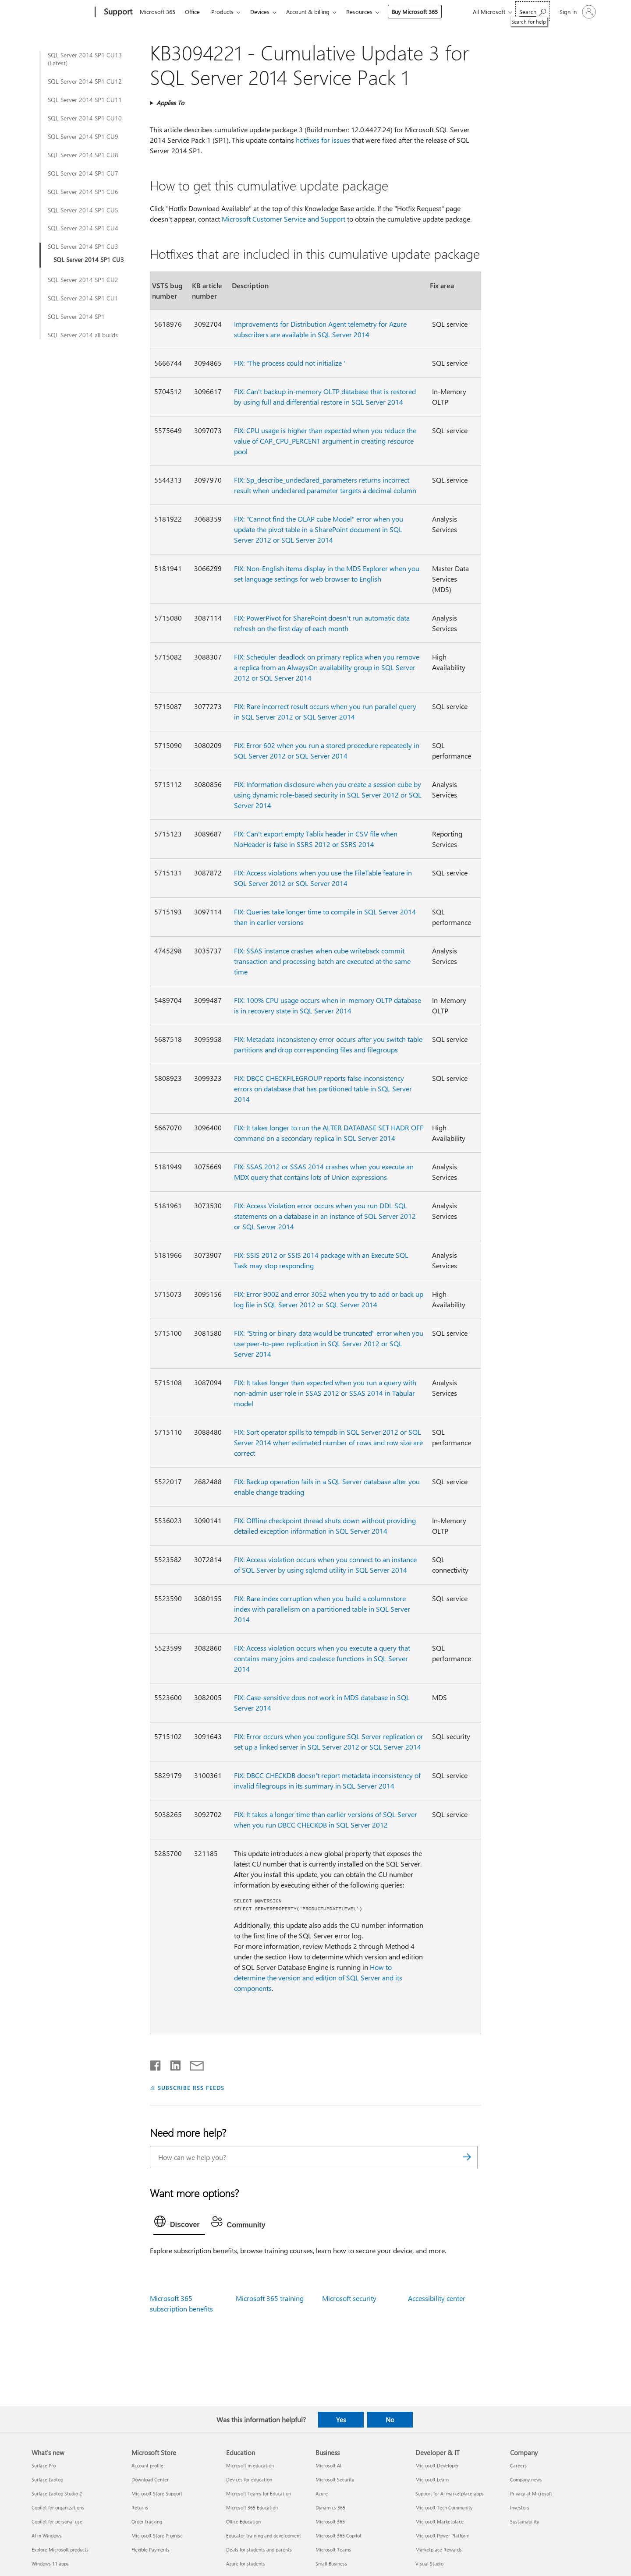 The height and width of the screenshot is (2576, 631). Describe the element at coordinates (330, 2507) in the screenshot. I see `Dynamics 365 [Dynamics 365 Business]` at that location.